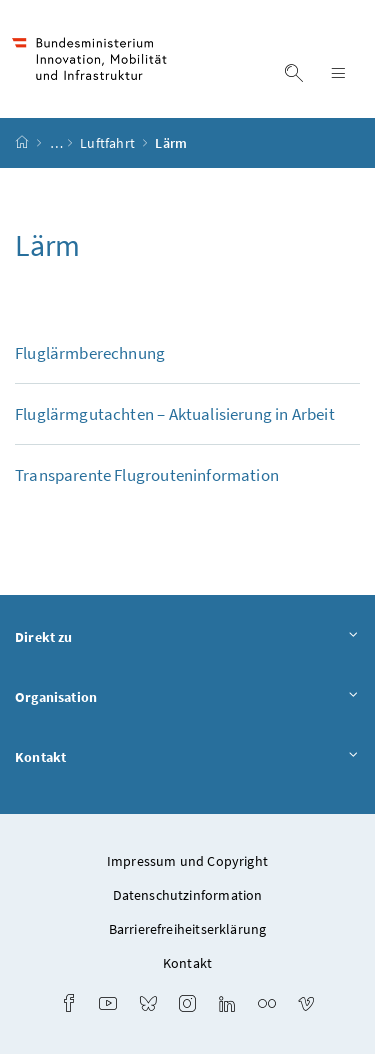 The width and height of the screenshot is (375, 1054). I want to click on Organisation, so click(187, 698).